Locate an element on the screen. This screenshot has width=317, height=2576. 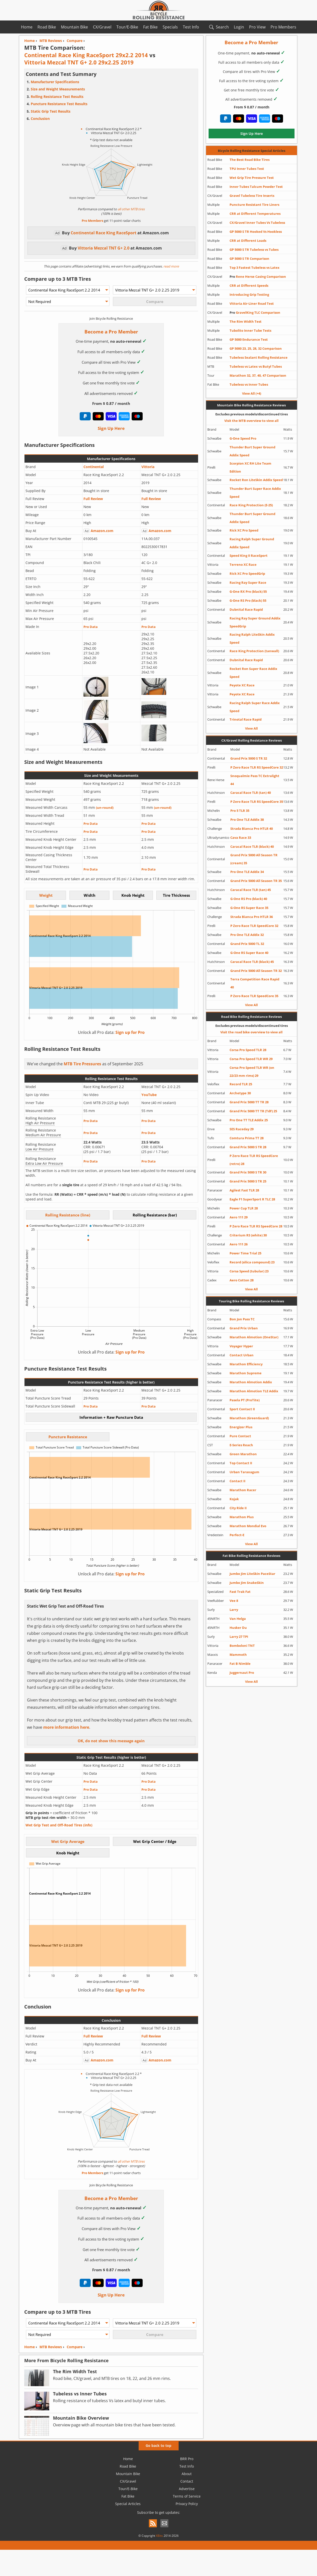
Perfect-E is located at coordinates (237, 1535).